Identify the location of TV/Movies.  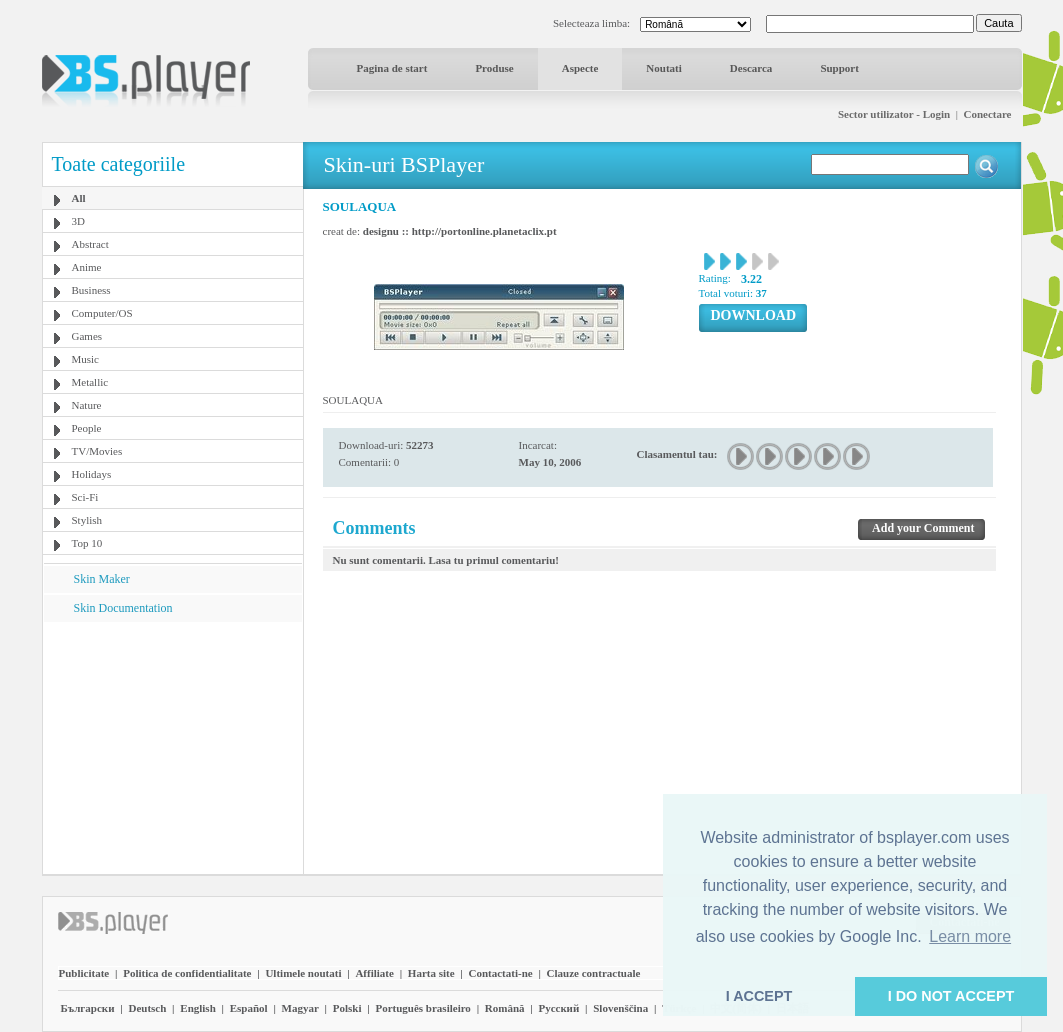
(97, 451).